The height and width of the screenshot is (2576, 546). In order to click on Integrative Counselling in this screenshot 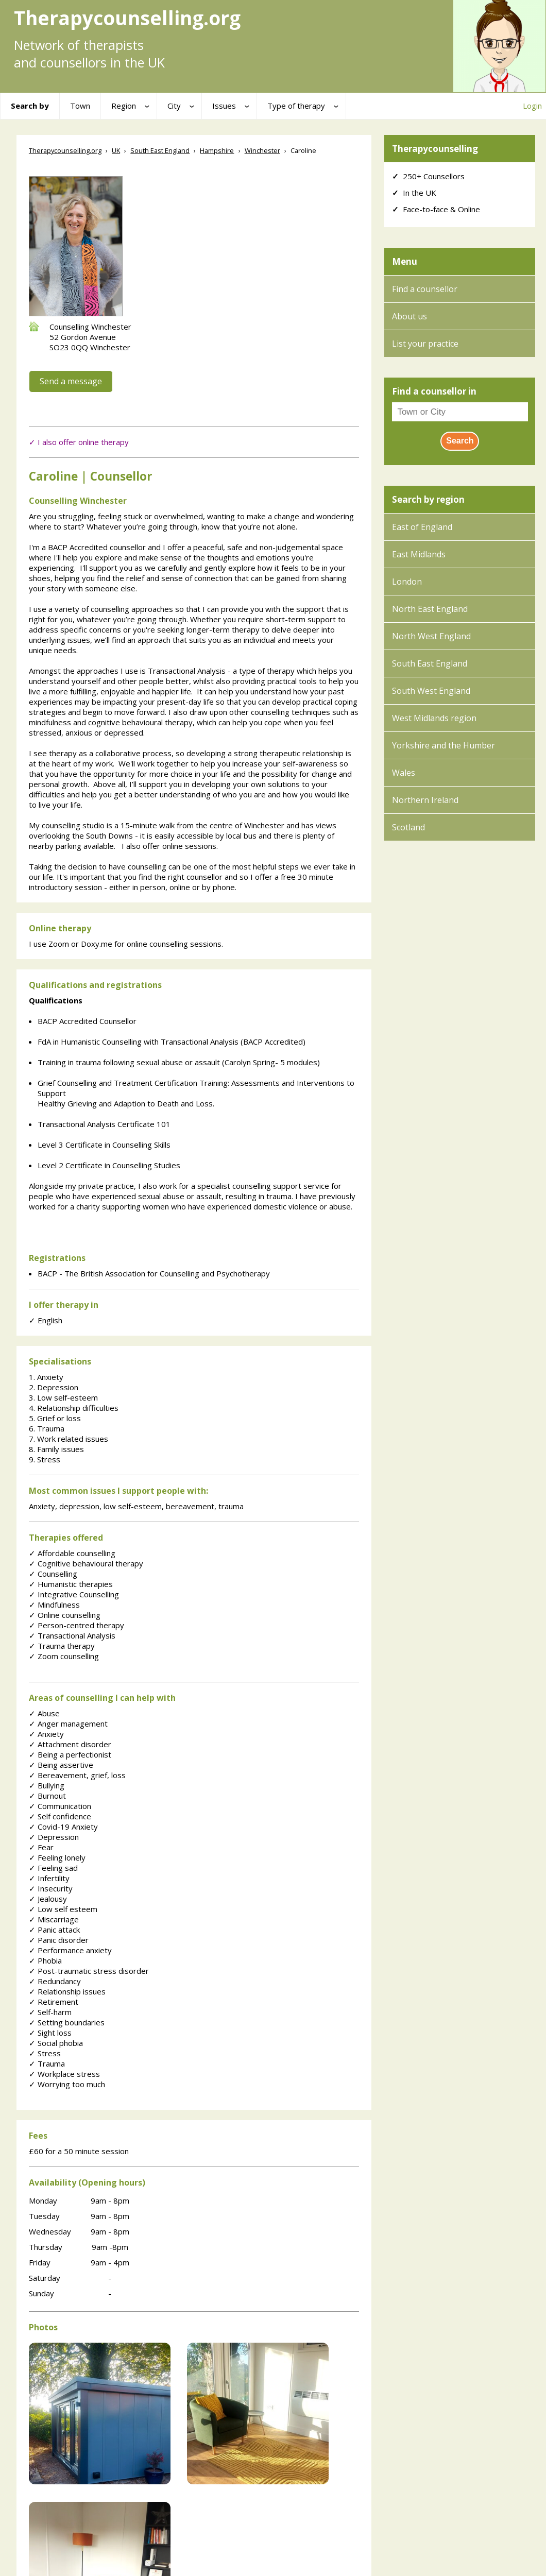, I will do `click(74, 1594)`.